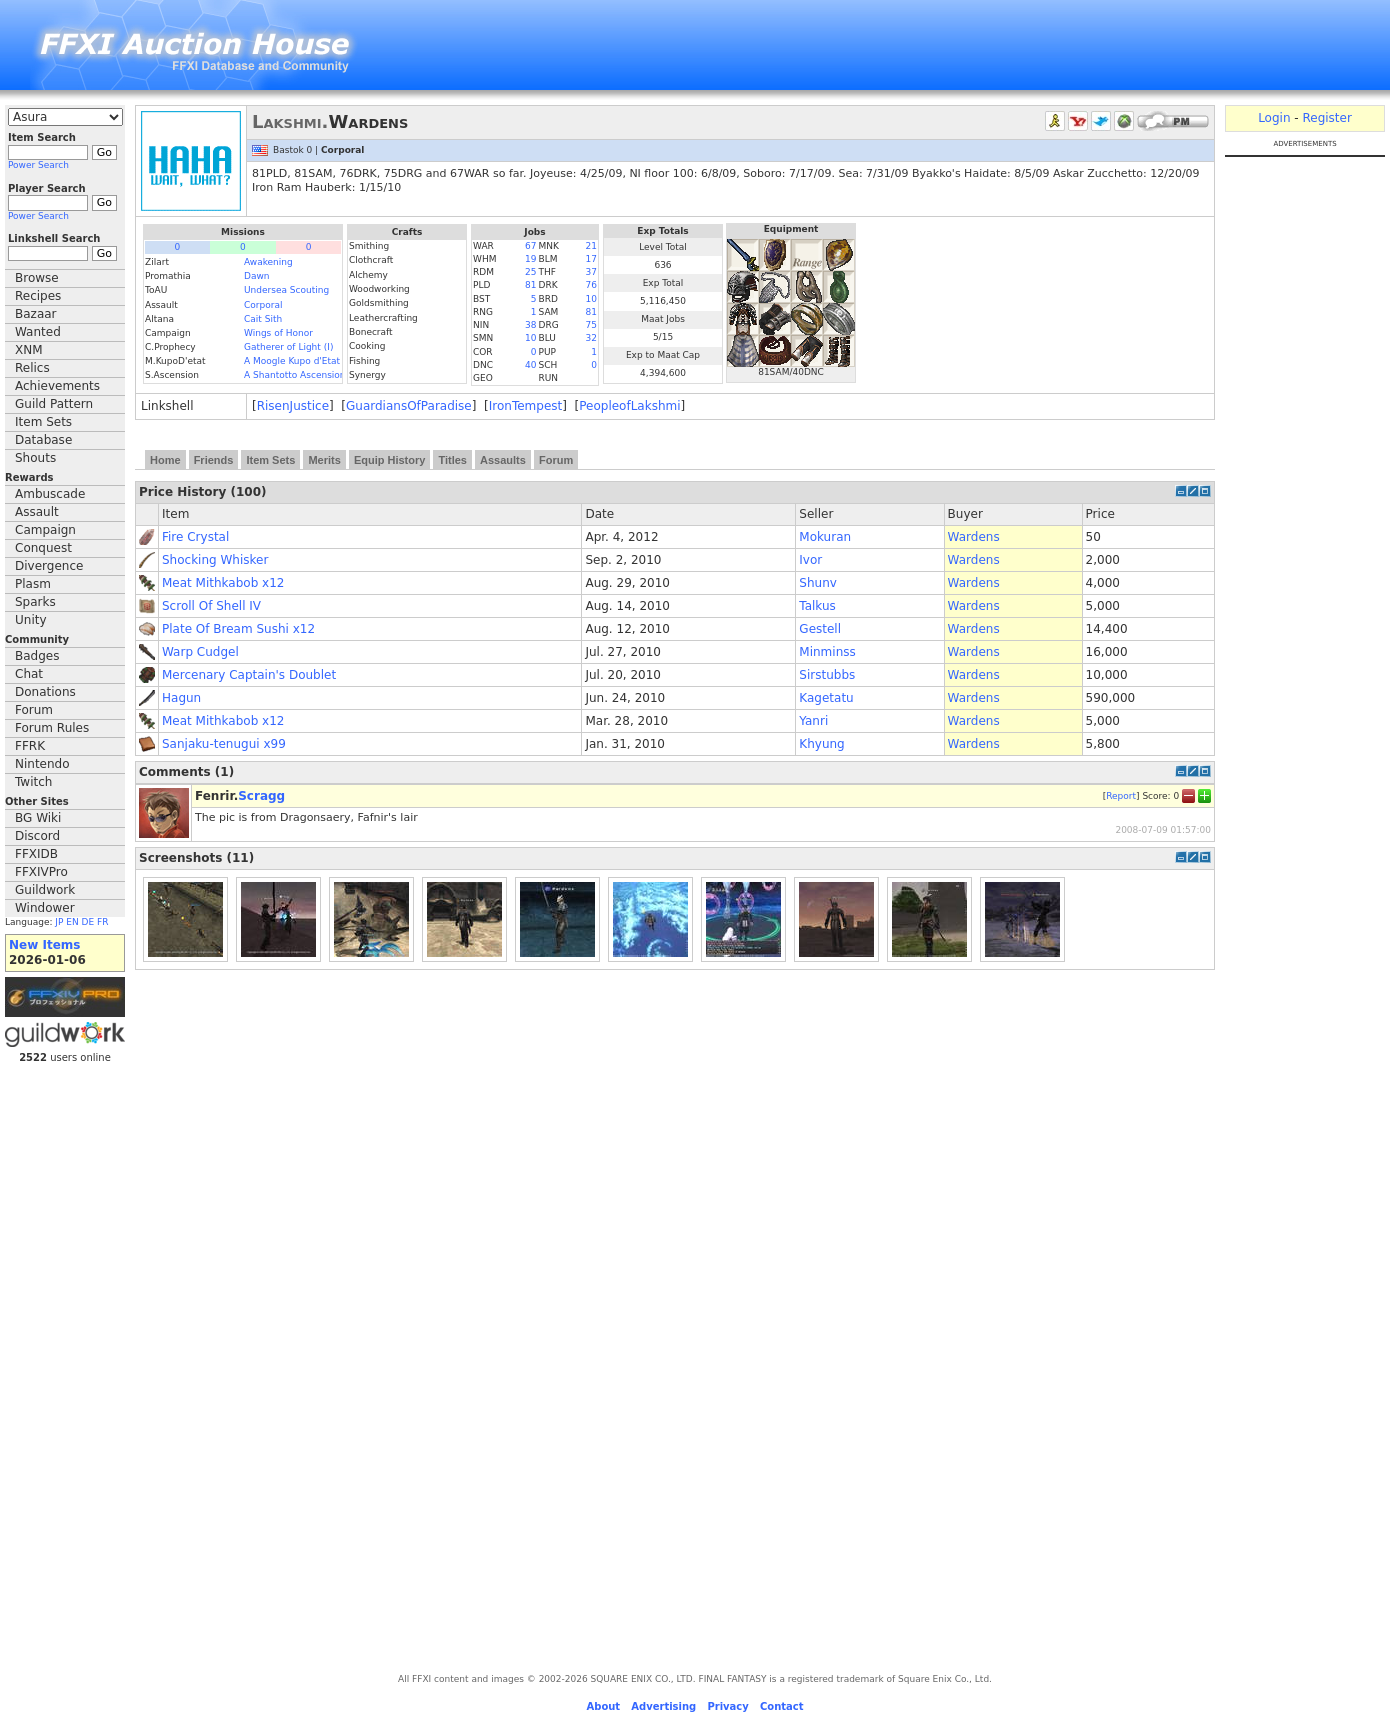 This screenshot has height=1728, width=1390. I want to click on JP, so click(59, 922).